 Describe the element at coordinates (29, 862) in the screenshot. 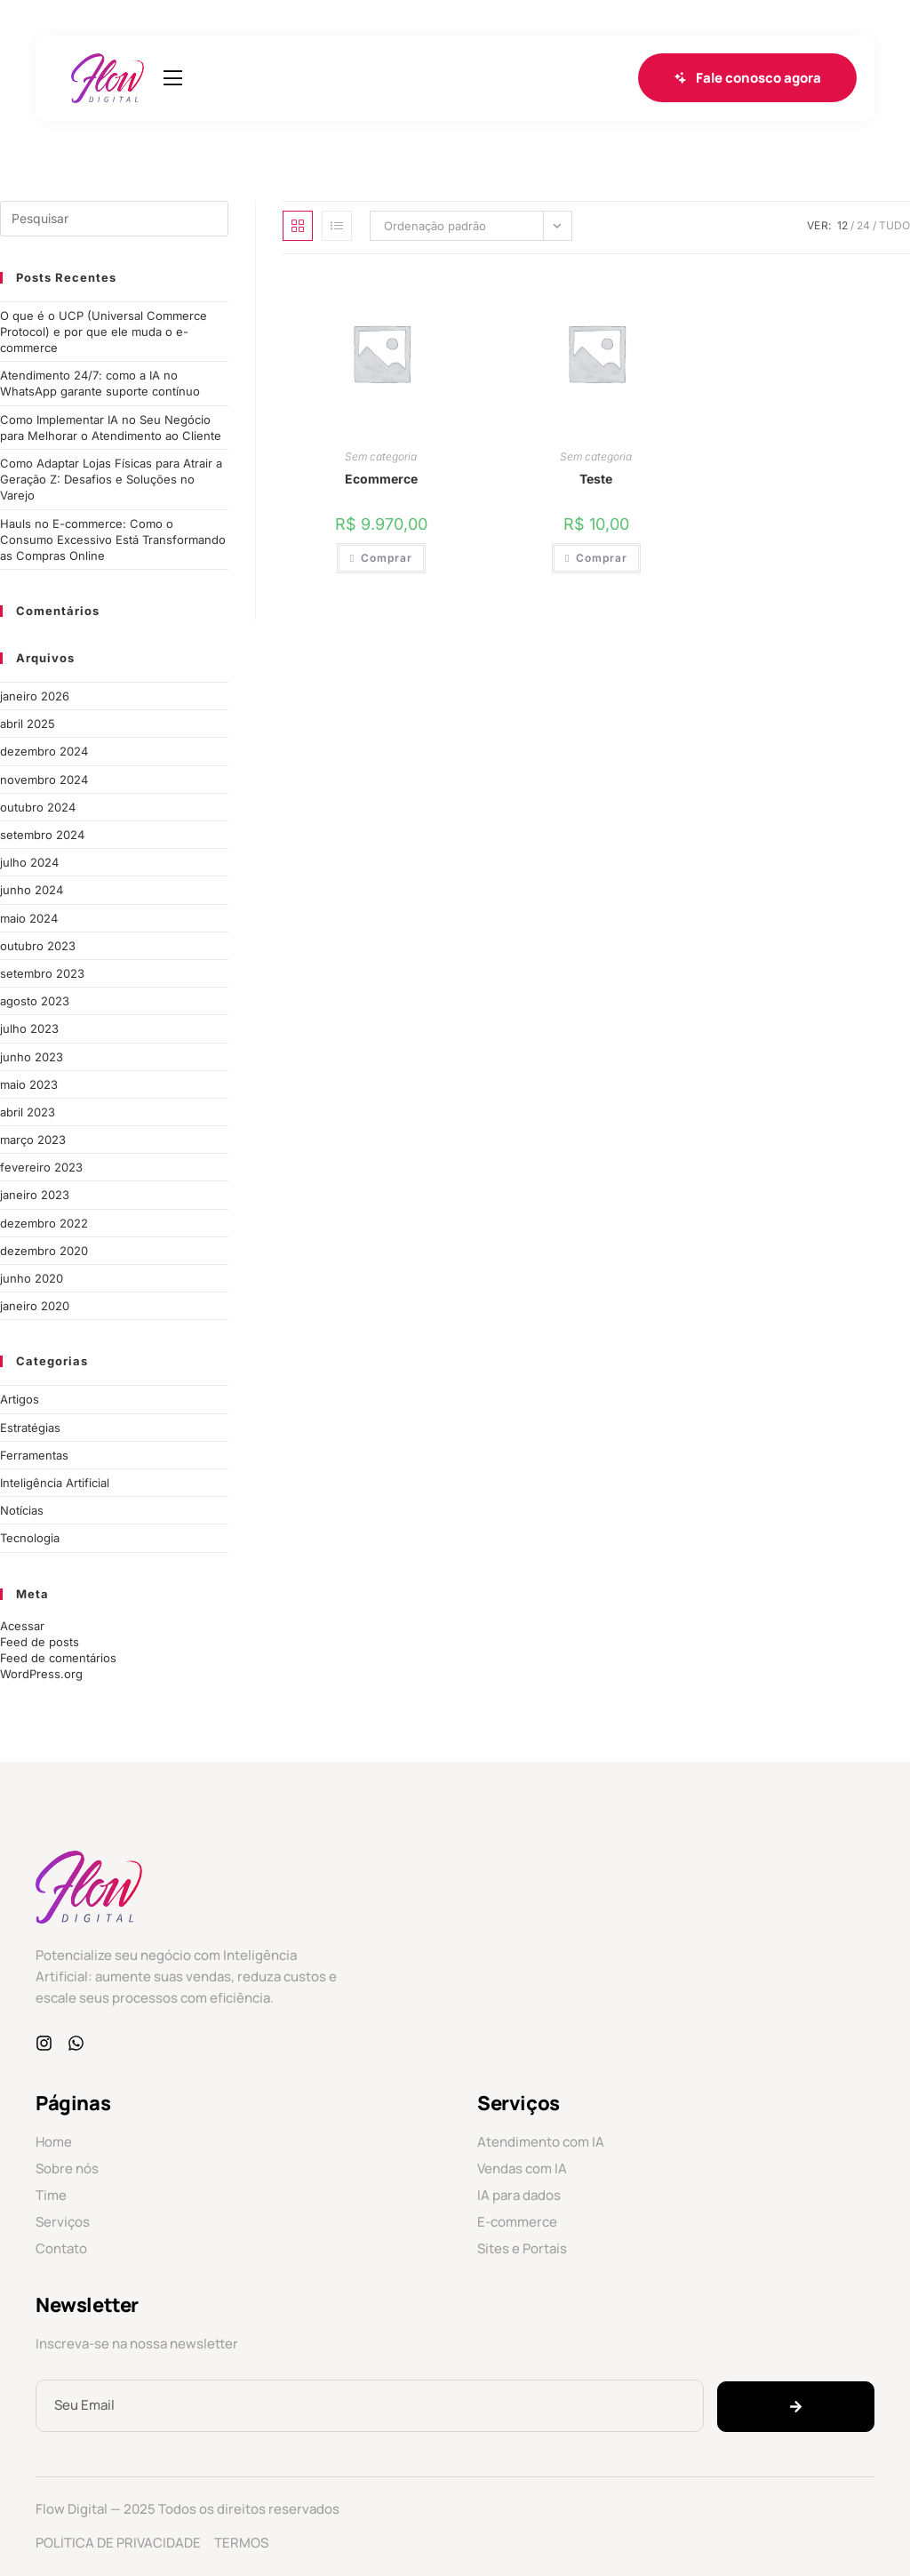

I see `julho 2024` at that location.